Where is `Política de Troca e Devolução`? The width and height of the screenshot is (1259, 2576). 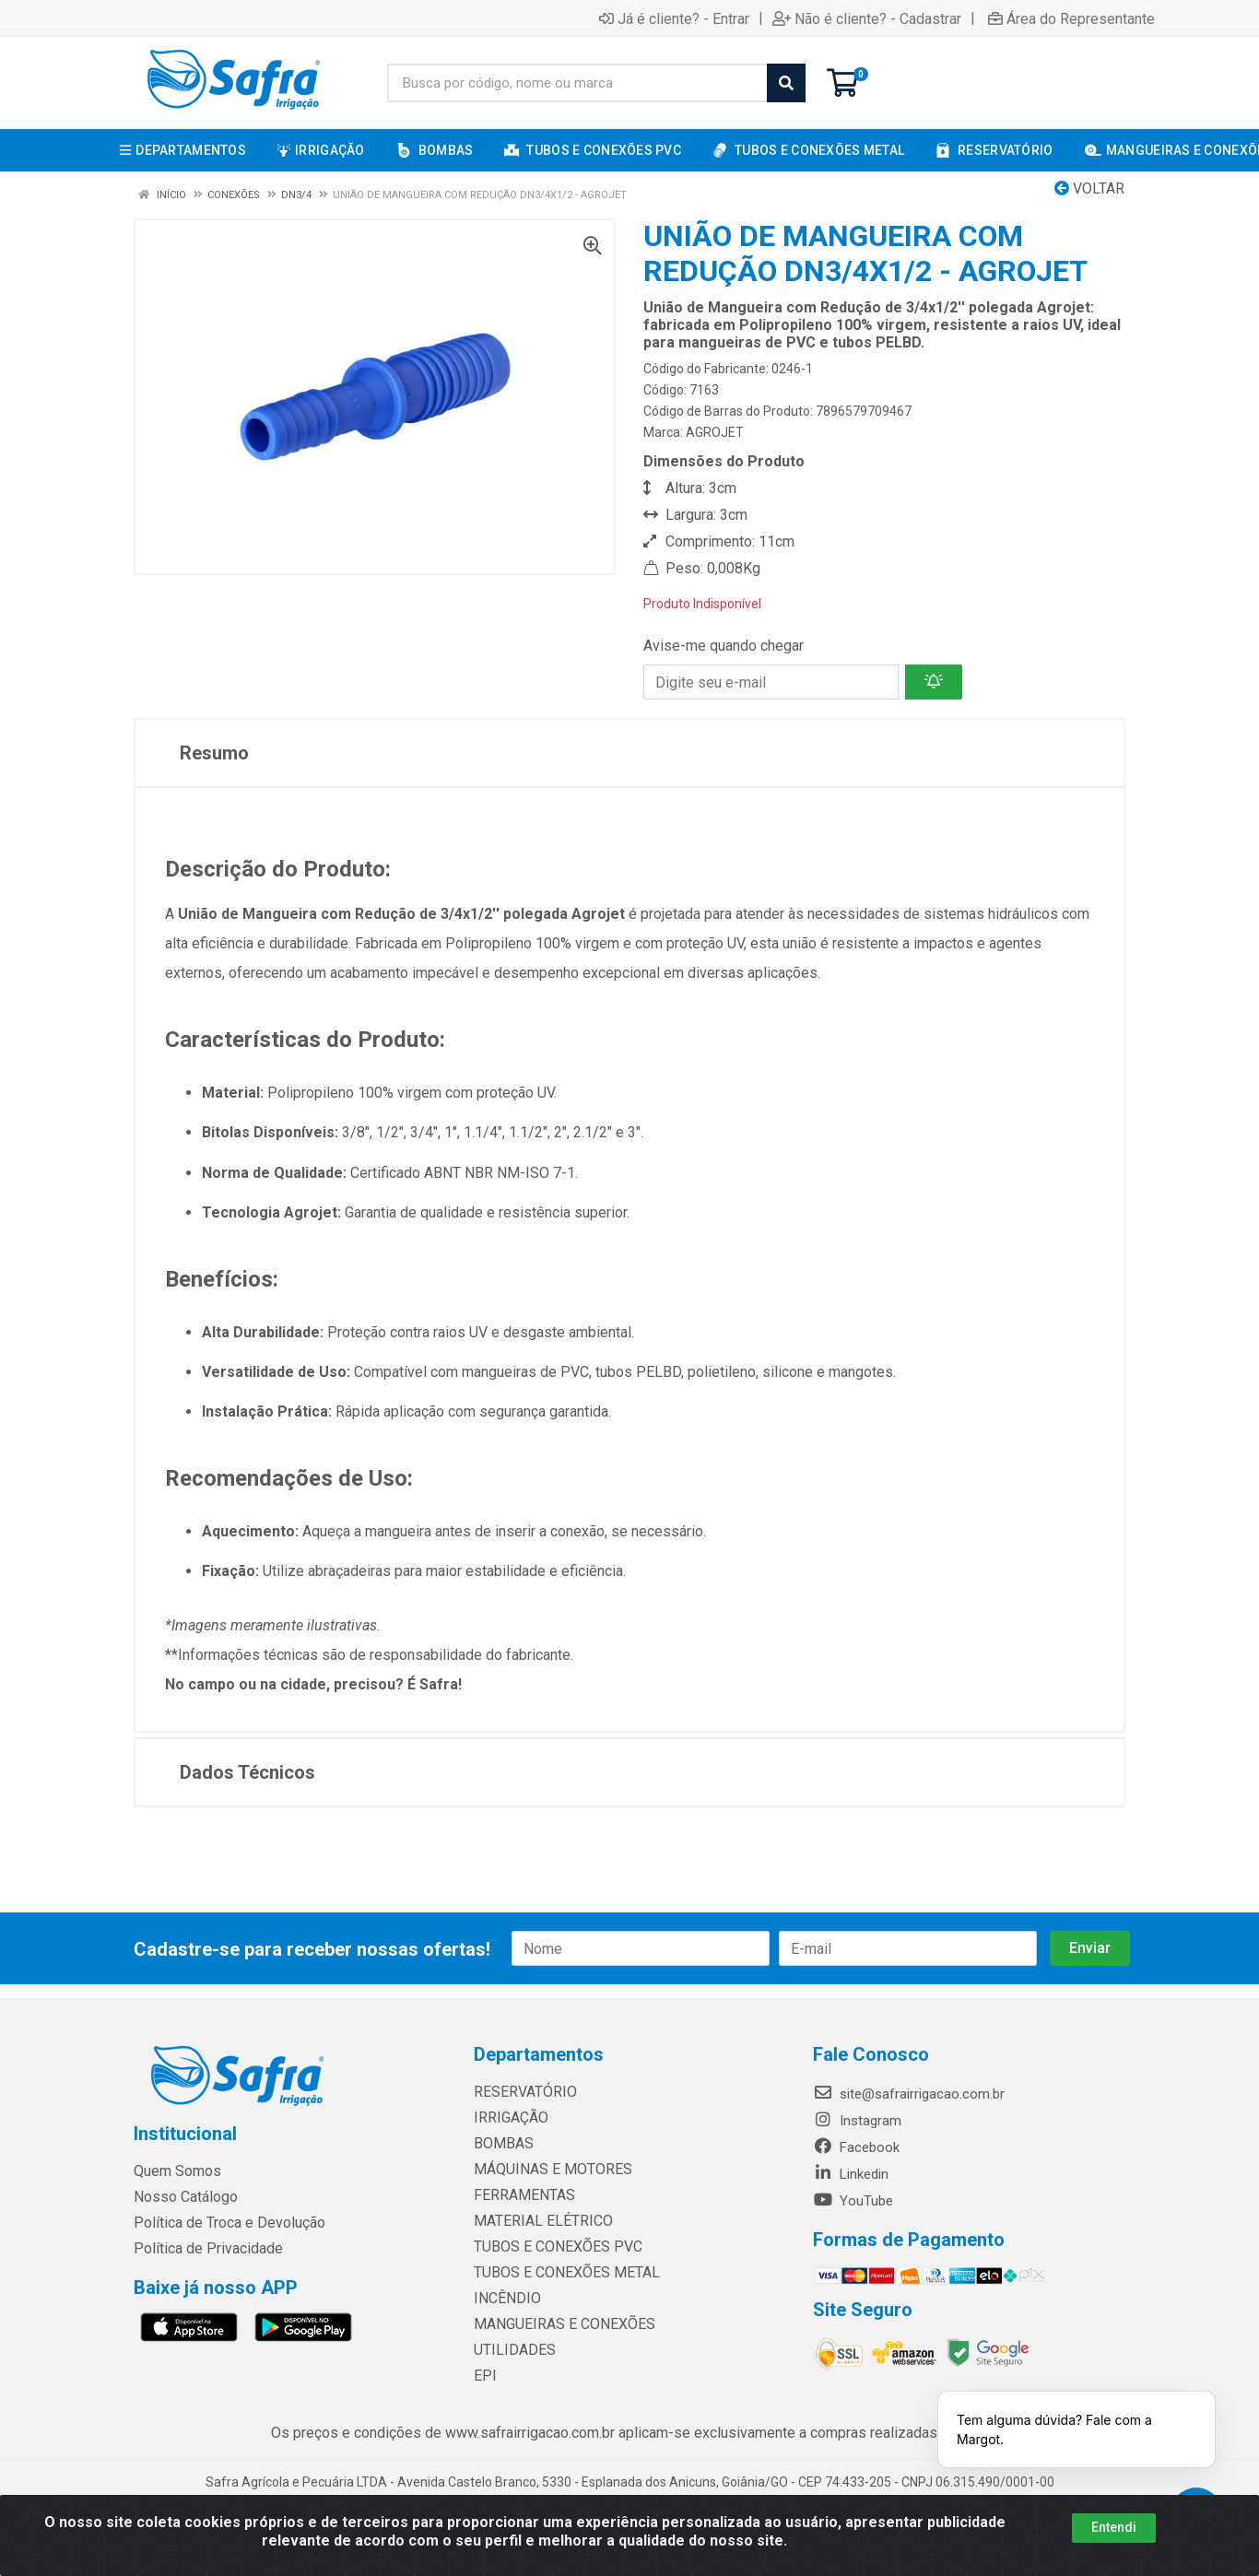
Política de Troca e Devolução is located at coordinates (223, 2223).